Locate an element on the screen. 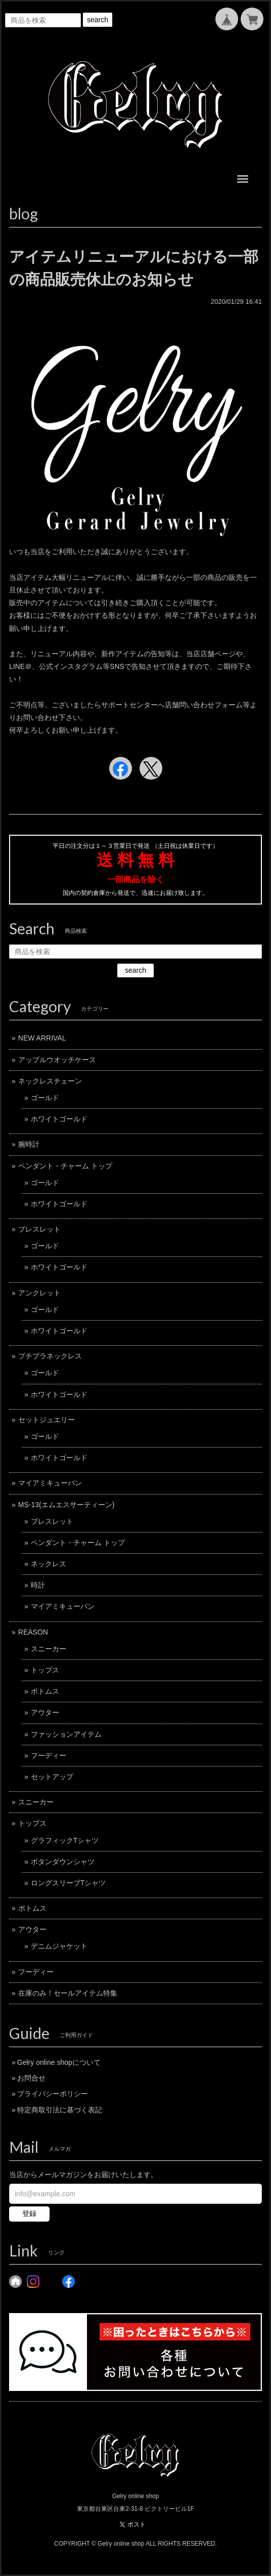  セットジュエリー is located at coordinates (46, 1420).